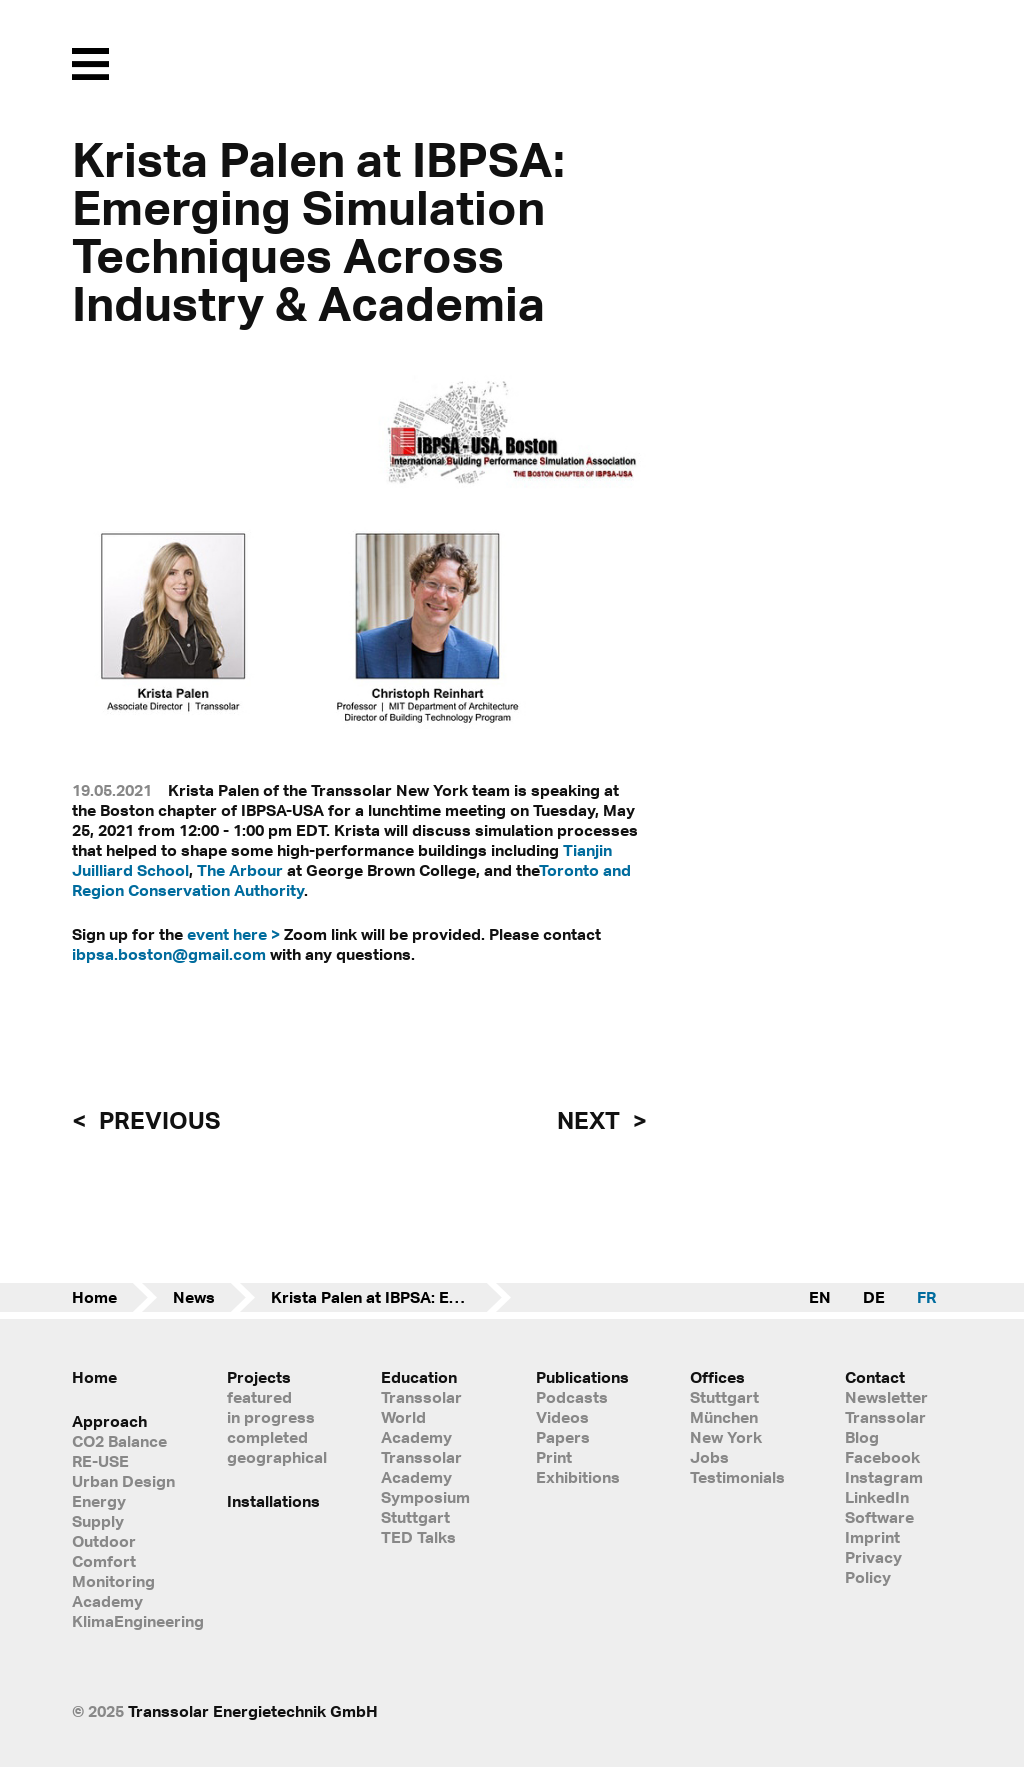 The height and width of the screenshot is (1767, 1024). Describe the element at coordinates (119, 1441) in the screenshot. I see `CO2 Balance` at that location.